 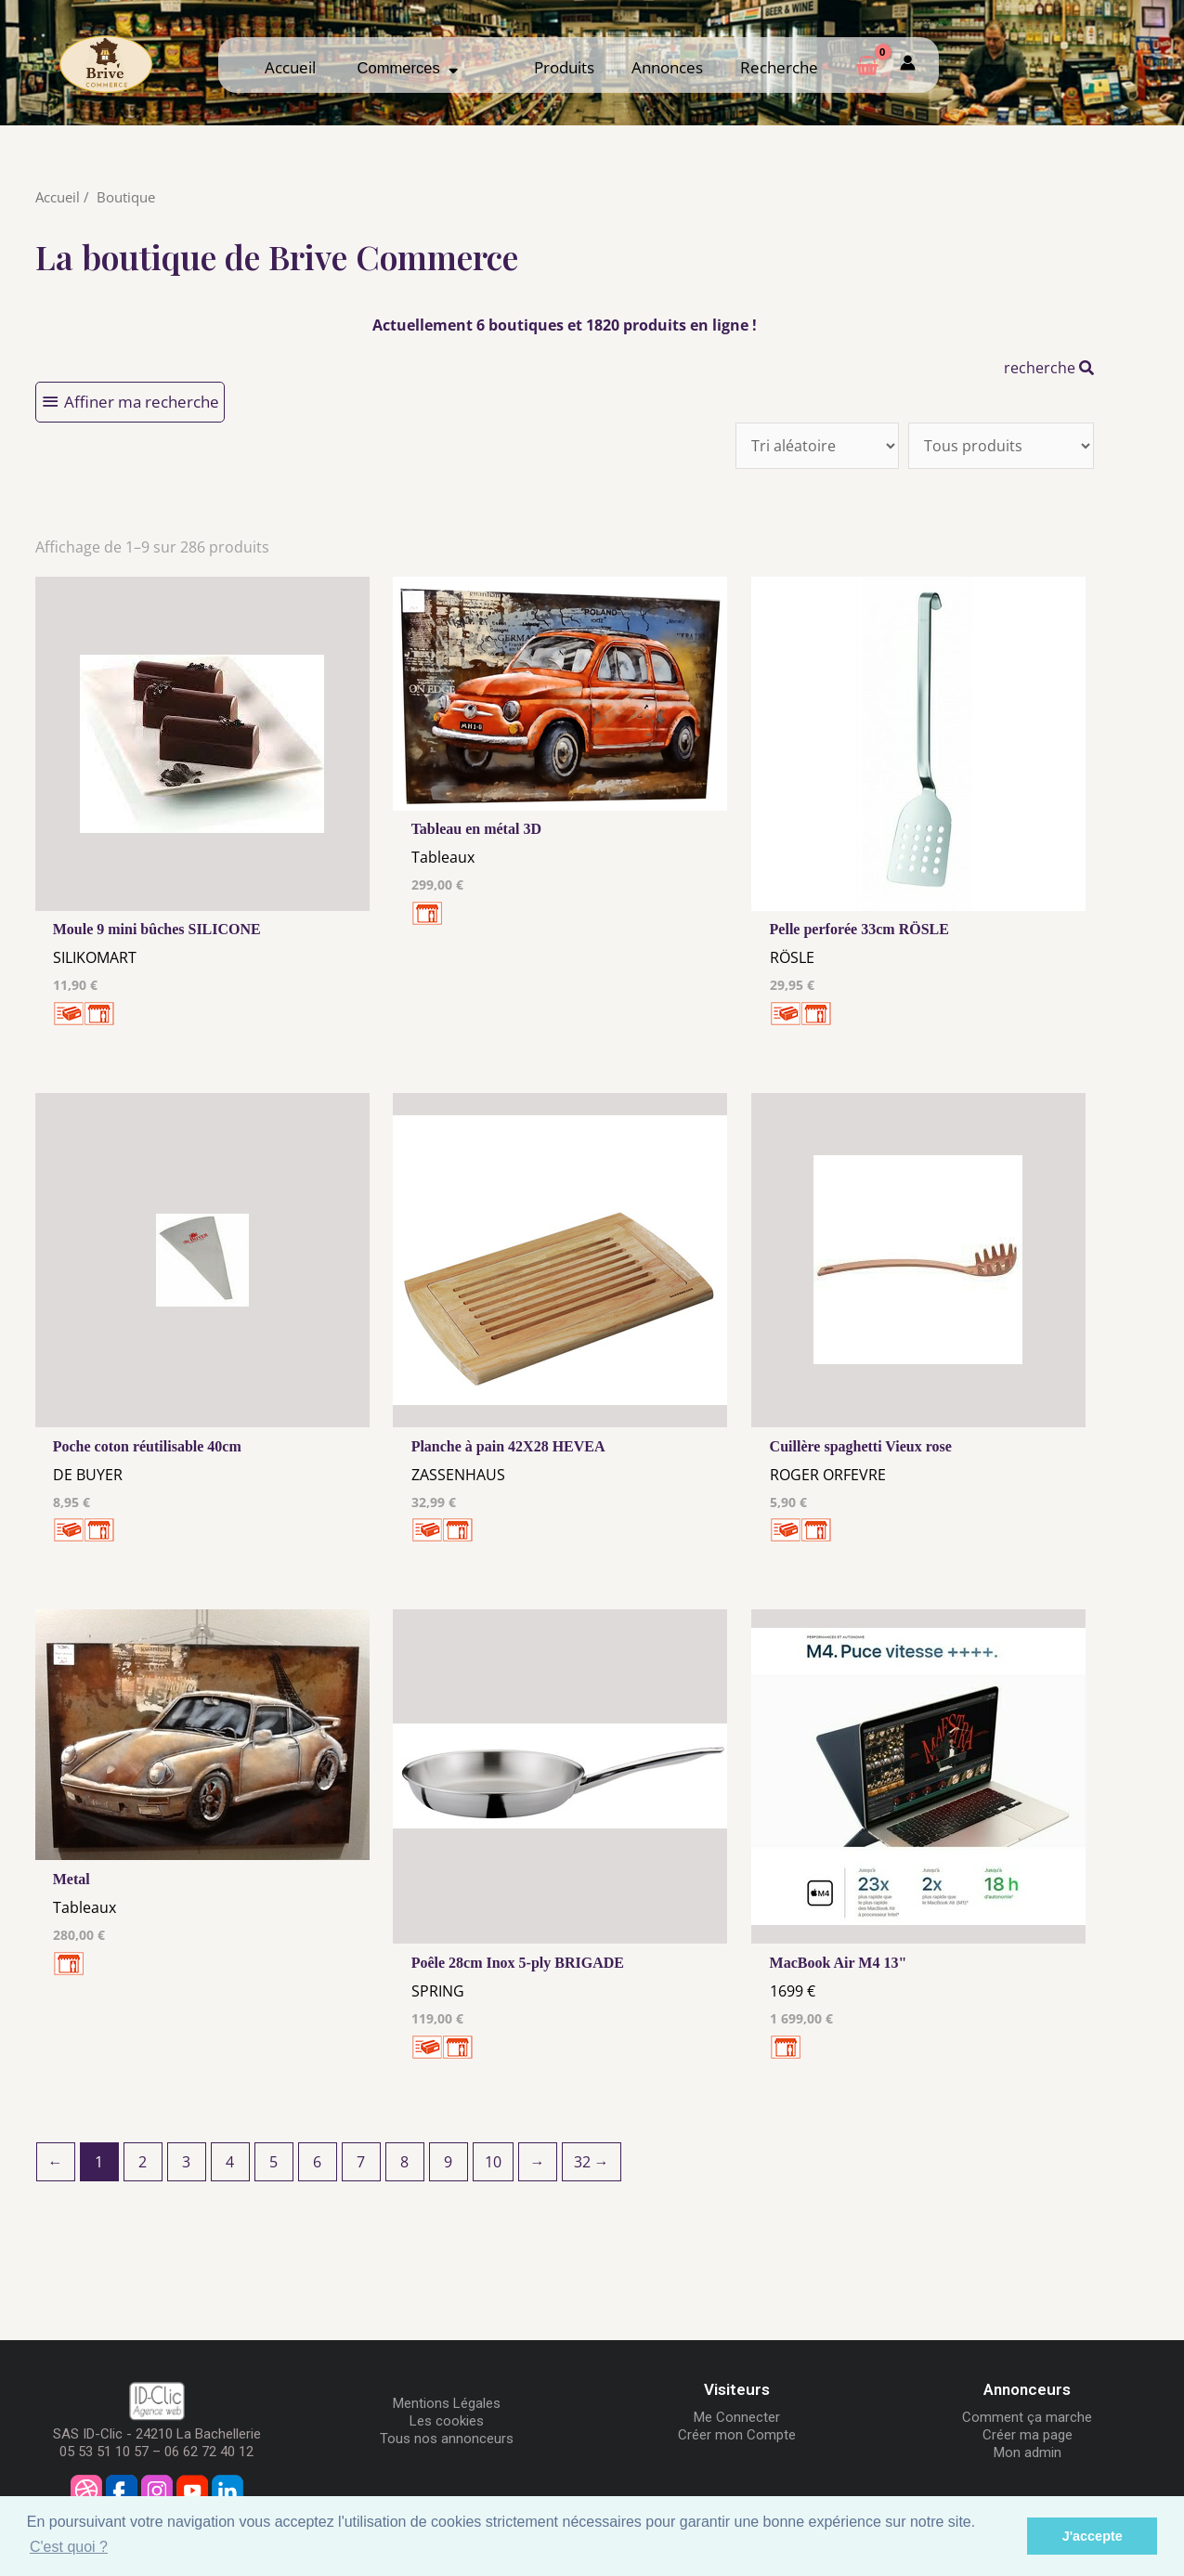 What do you see at coordinates (779, 67) in the screenshot?
I see `Recherche` at bounding box center [779, 67].